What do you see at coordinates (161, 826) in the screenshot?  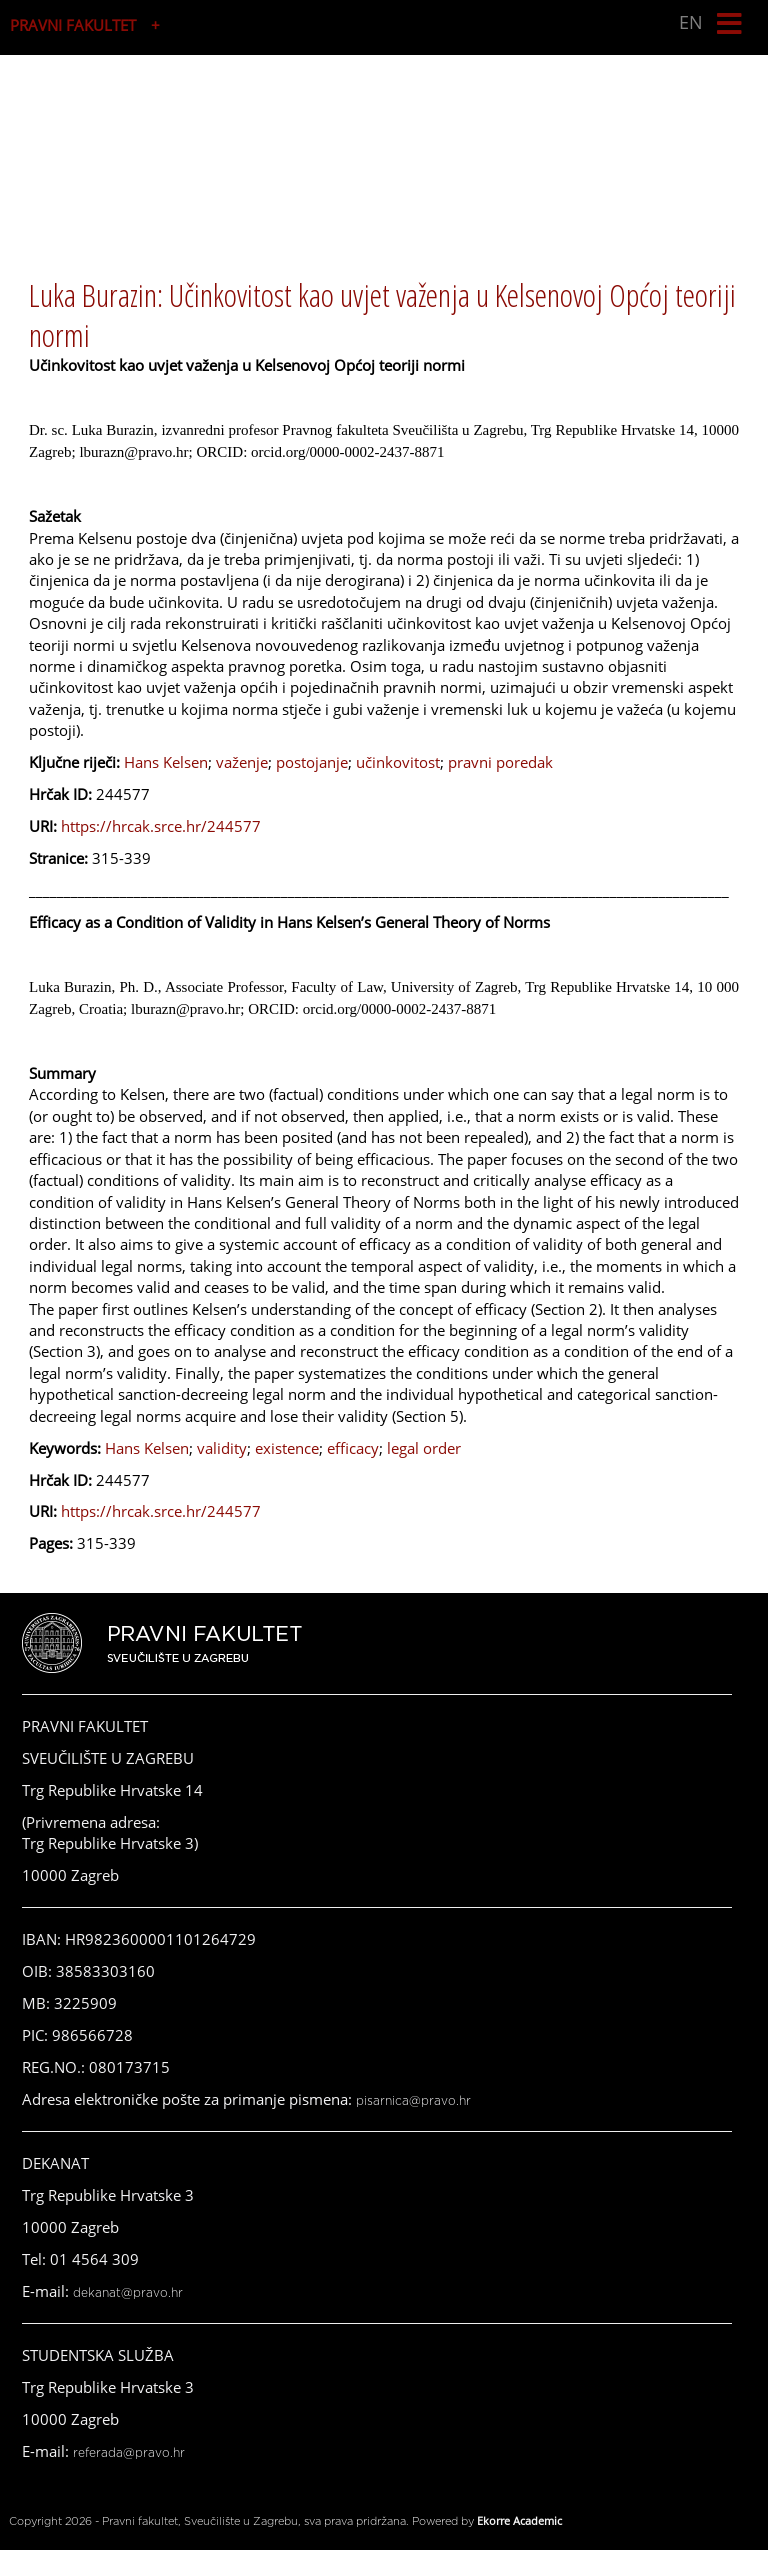 I see `https://hrcak.srce.hr/244577` at bounding box center [161, 826].